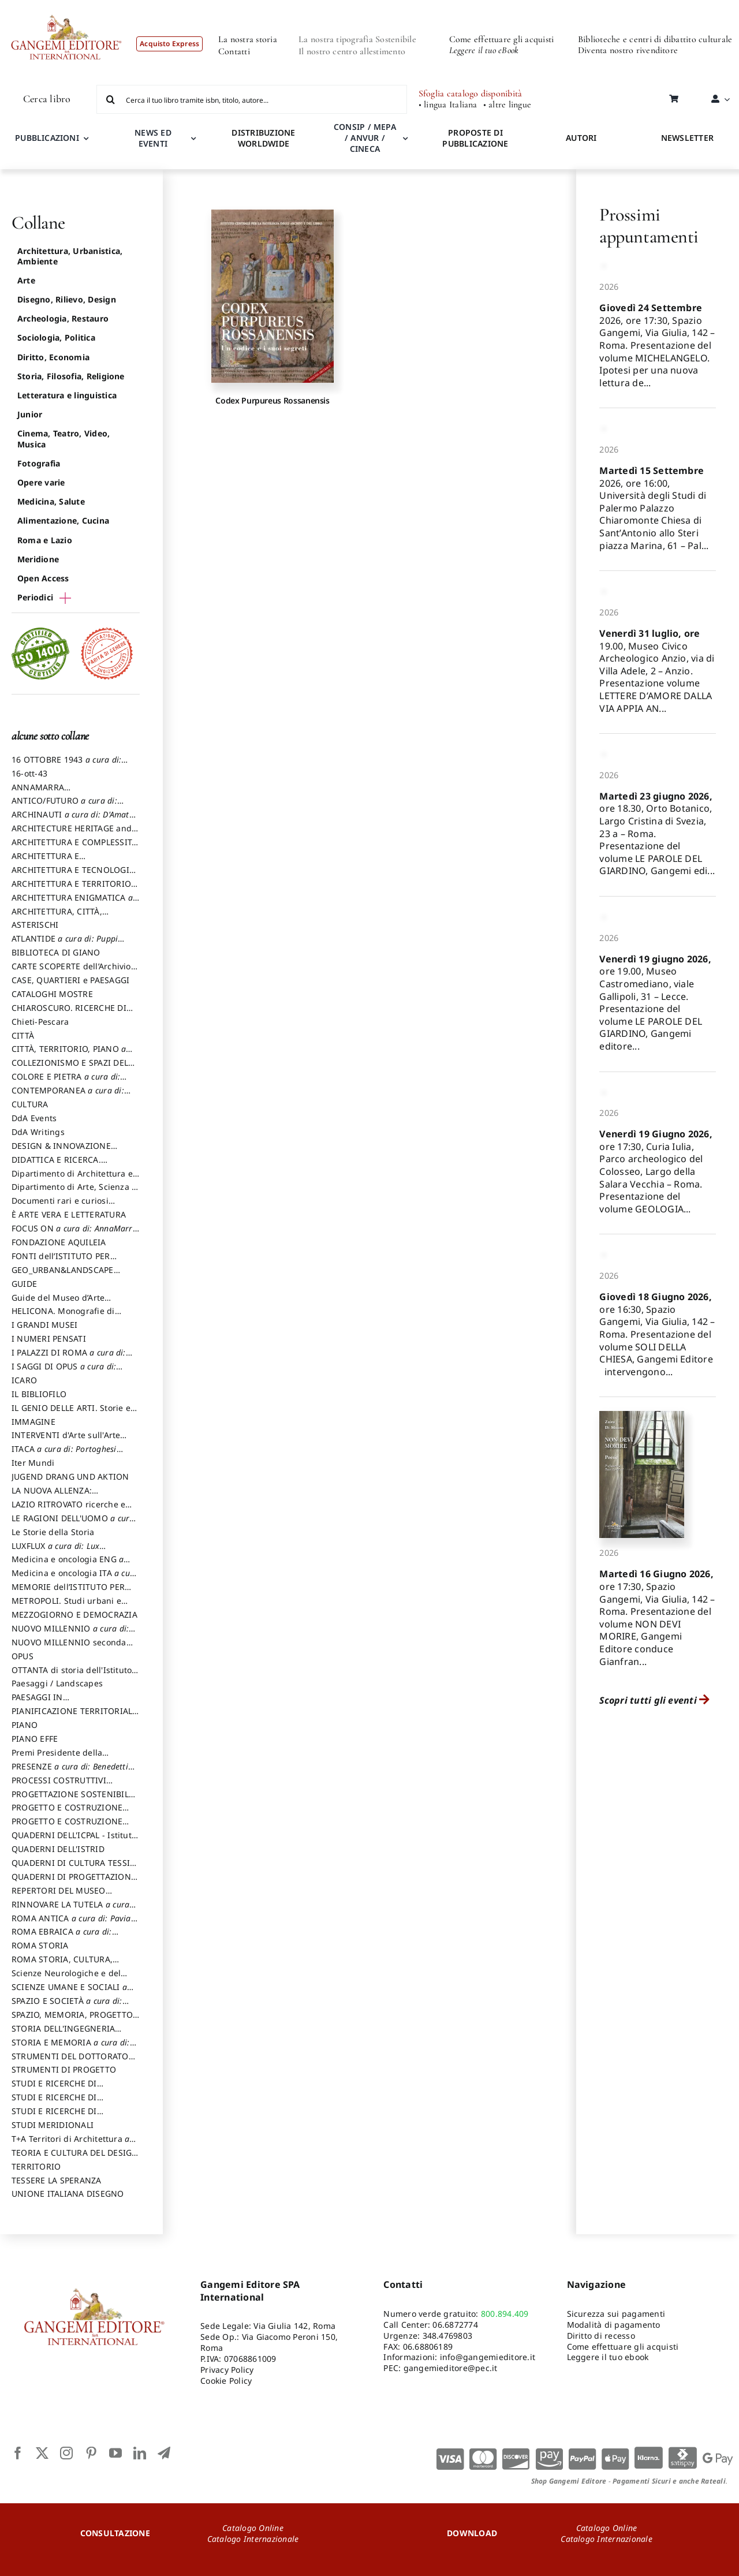  What do you see at coordinates (29, 773) in the screenshot?
I see `16-ott-43` at bounding box center [29, 773].